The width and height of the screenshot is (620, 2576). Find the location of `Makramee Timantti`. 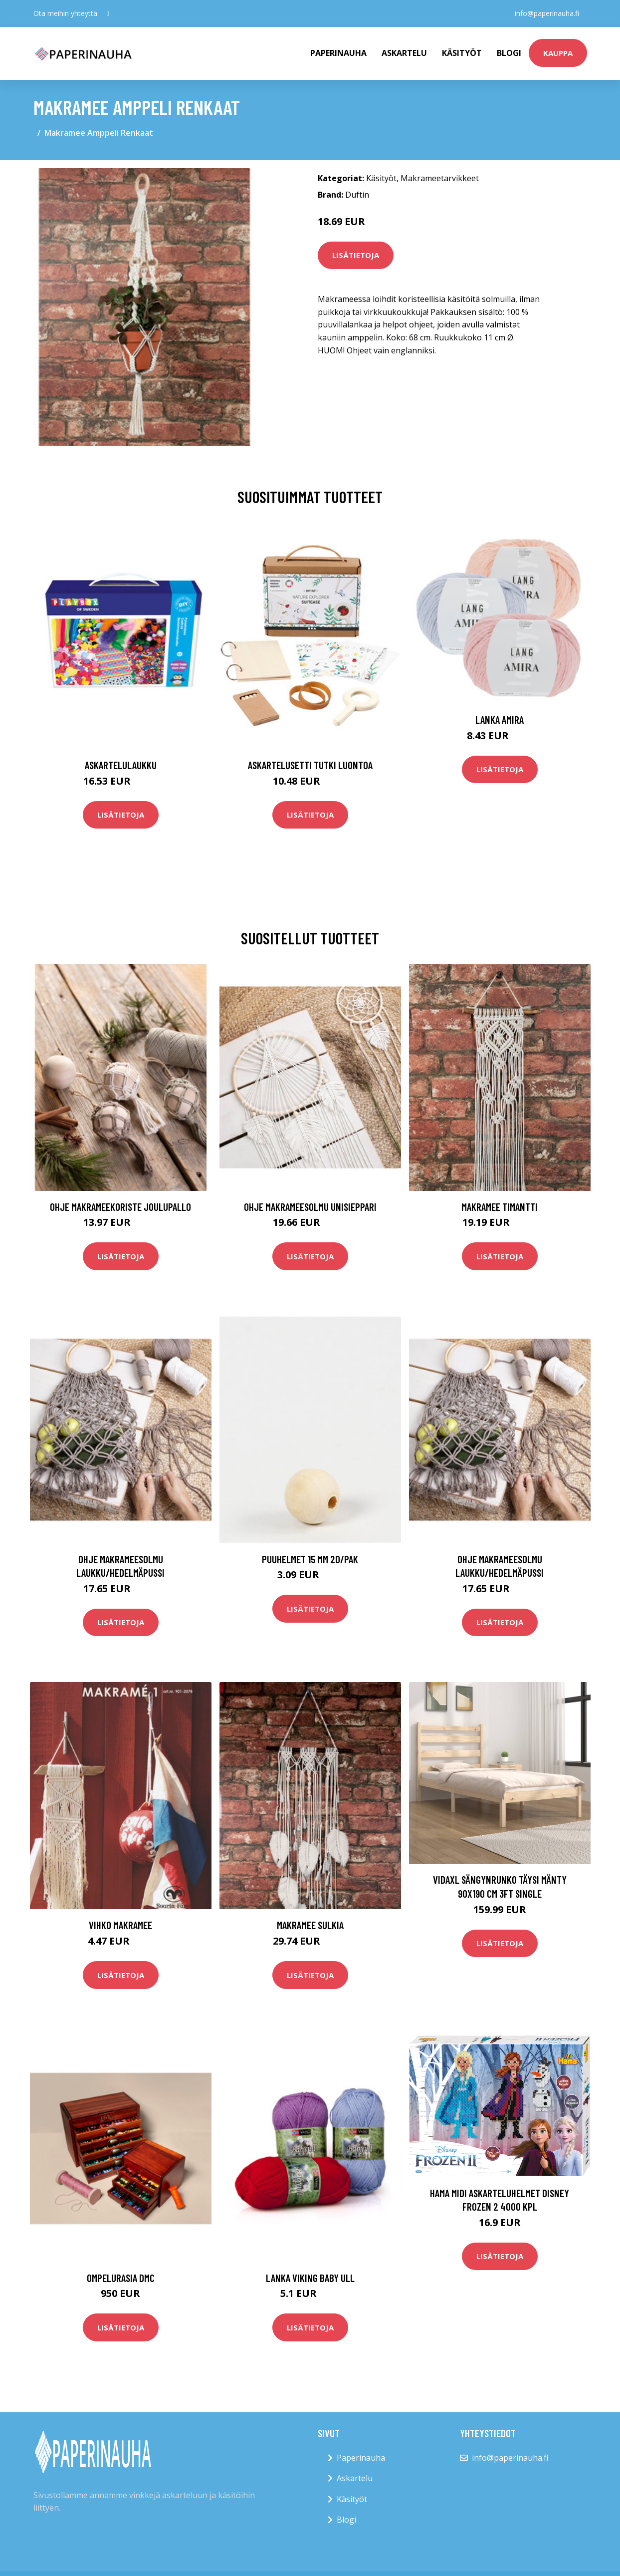

Makramee Timantti is located at coordinates (499, 1206).